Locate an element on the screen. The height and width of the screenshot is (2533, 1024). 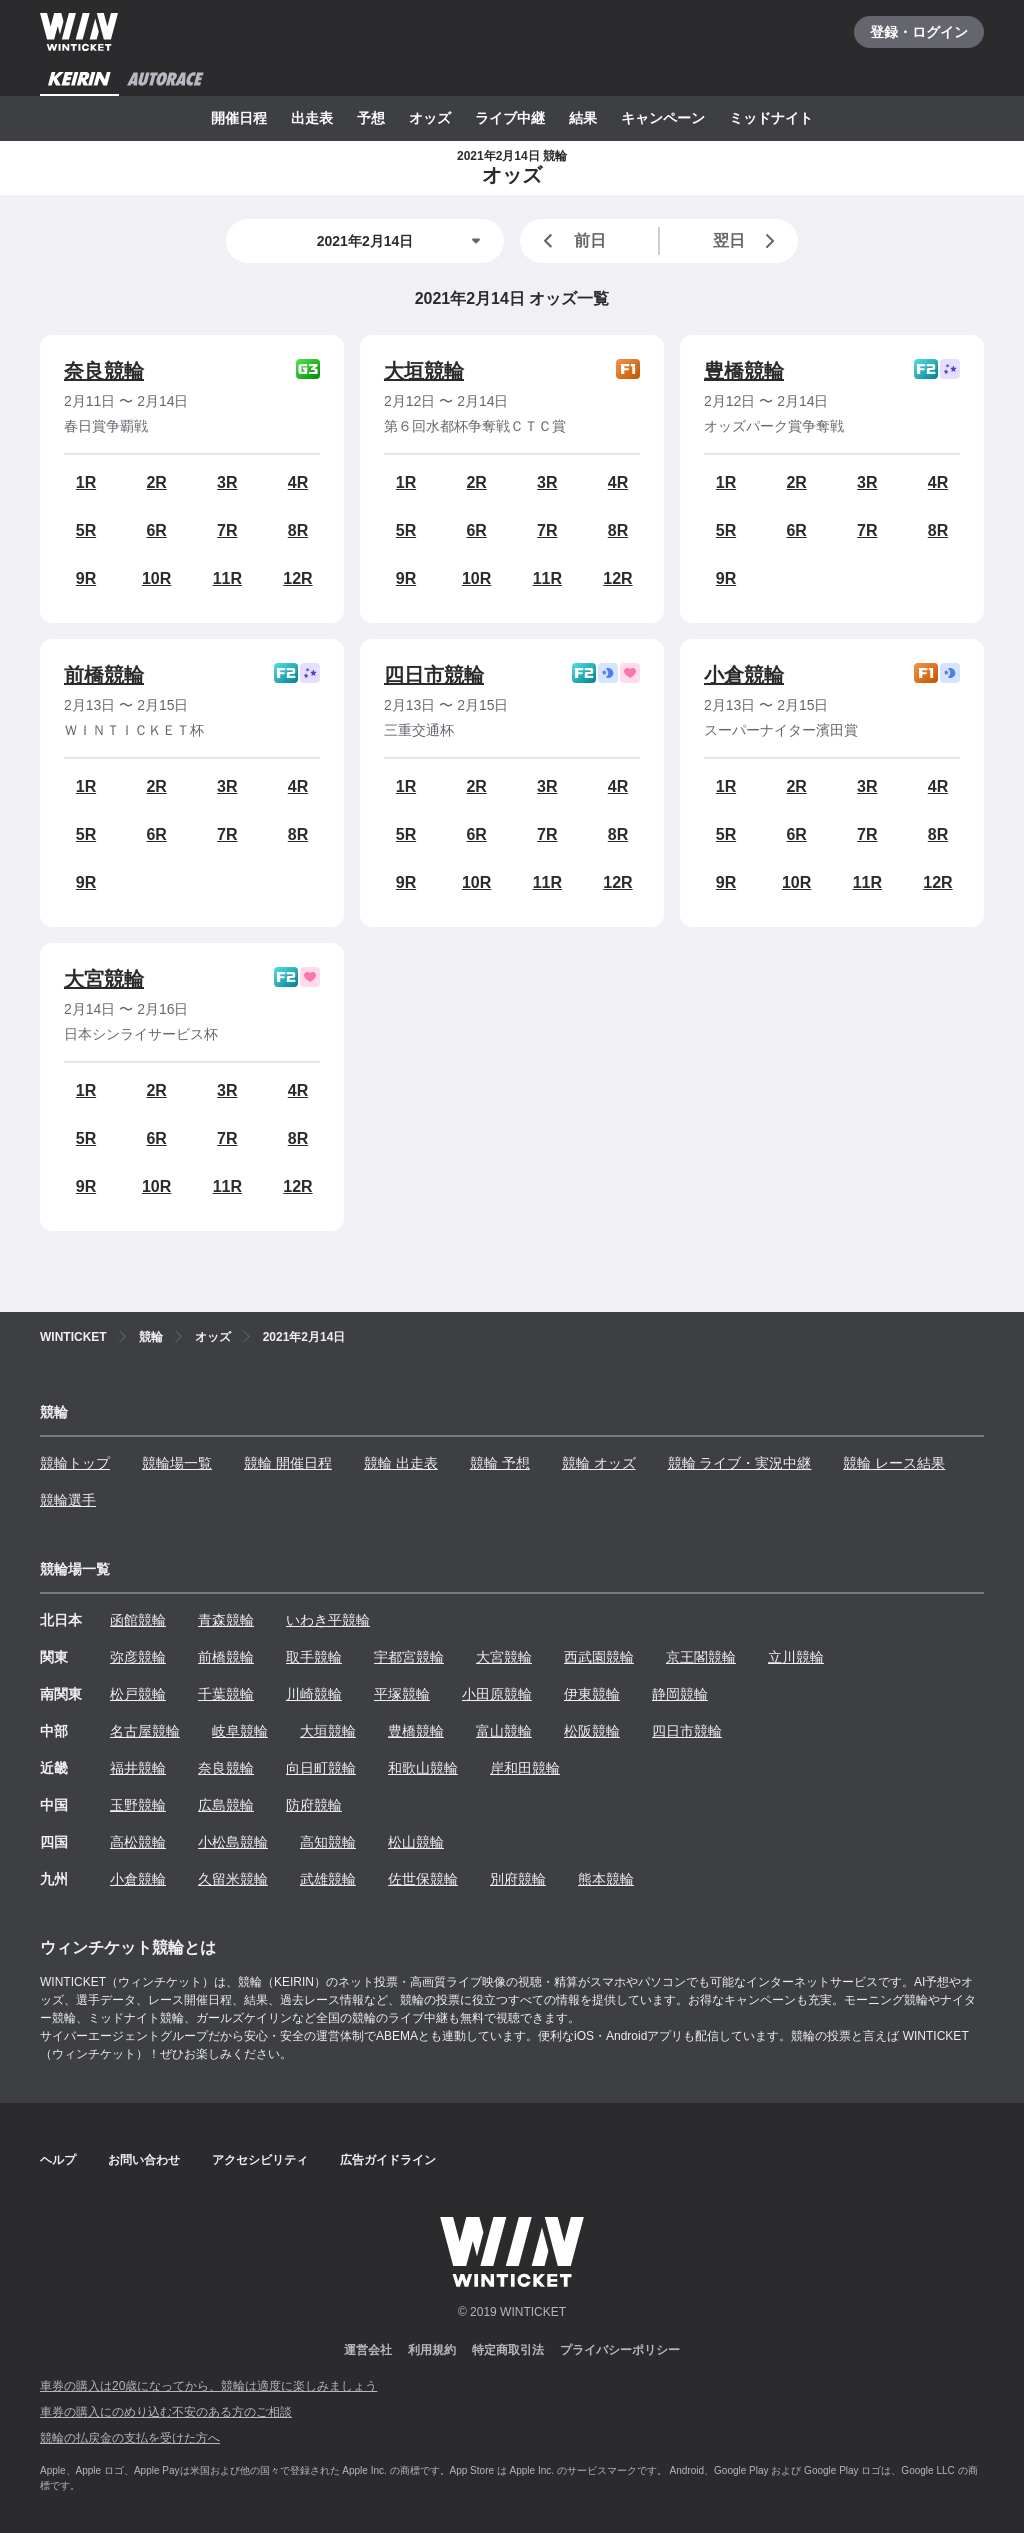
岐阜競輪 is located at coordinates (240, 1731).